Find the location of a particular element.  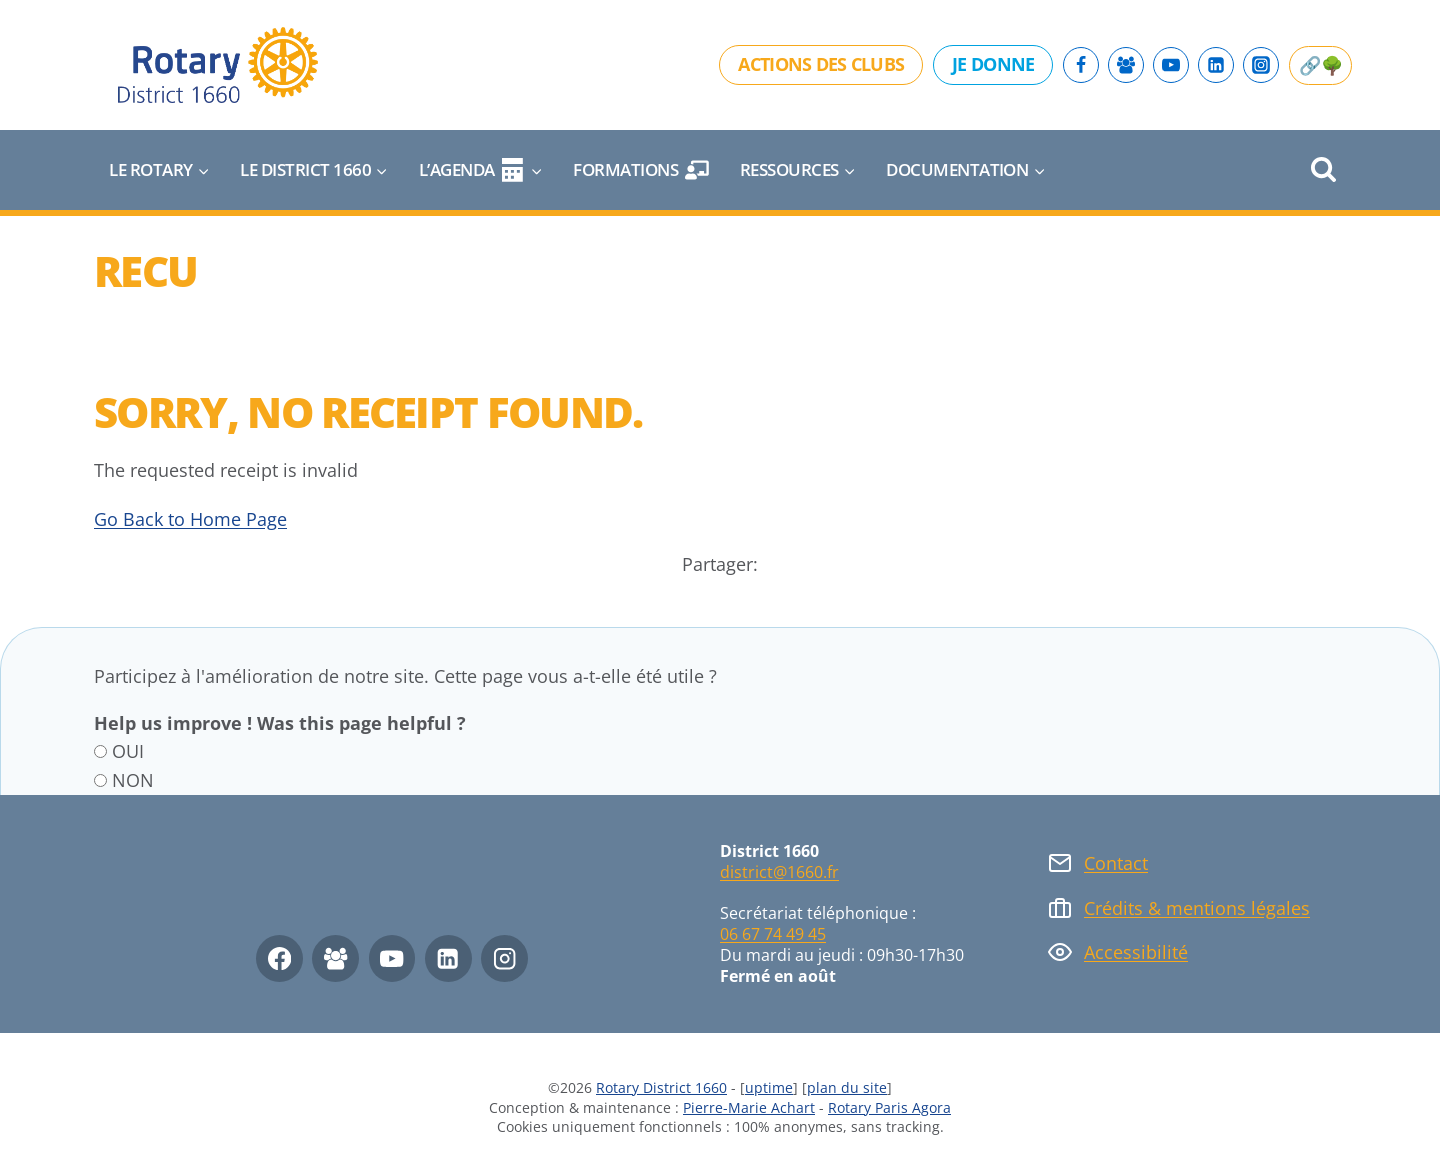

🔗🌳 is located at coordinates (1320, 65).